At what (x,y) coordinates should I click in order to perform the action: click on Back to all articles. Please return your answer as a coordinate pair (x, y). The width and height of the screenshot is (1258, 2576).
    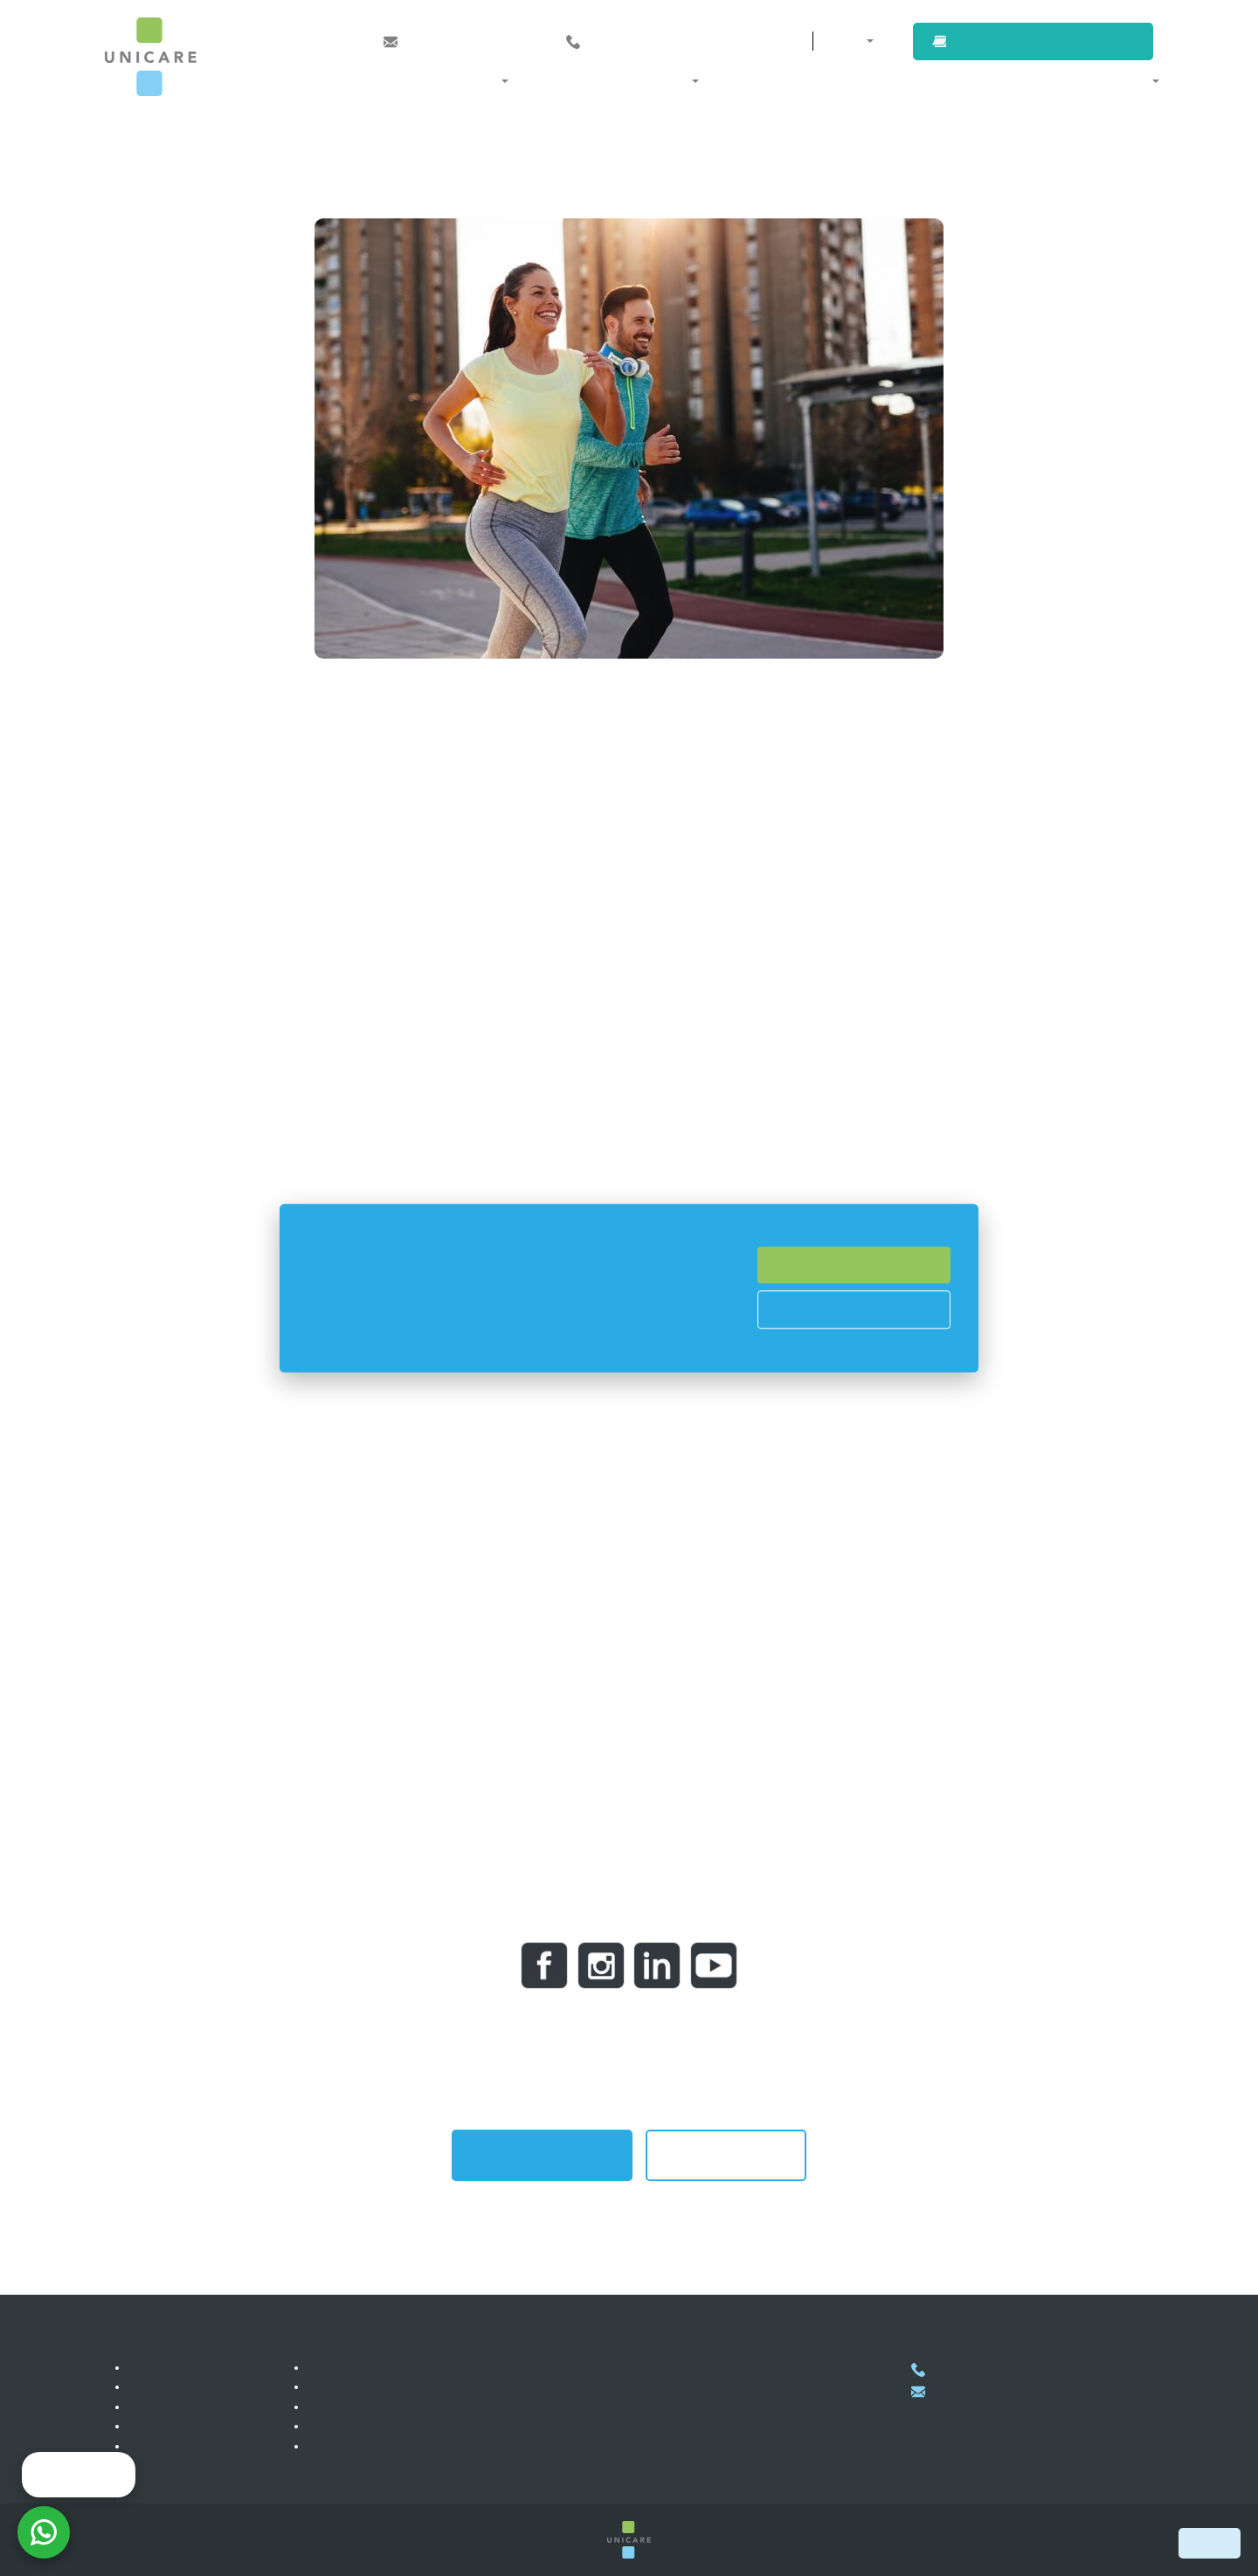
    Looking at the image, I should click on (726, 2155).